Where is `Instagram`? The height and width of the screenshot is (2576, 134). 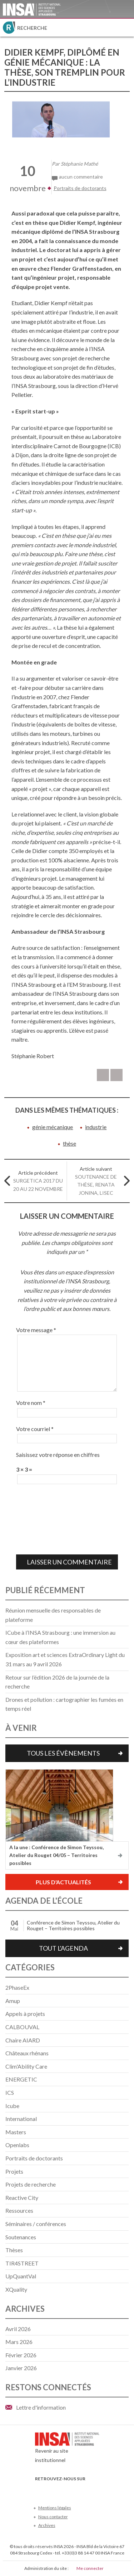 Instagram is located at coordinates (86, 2489).